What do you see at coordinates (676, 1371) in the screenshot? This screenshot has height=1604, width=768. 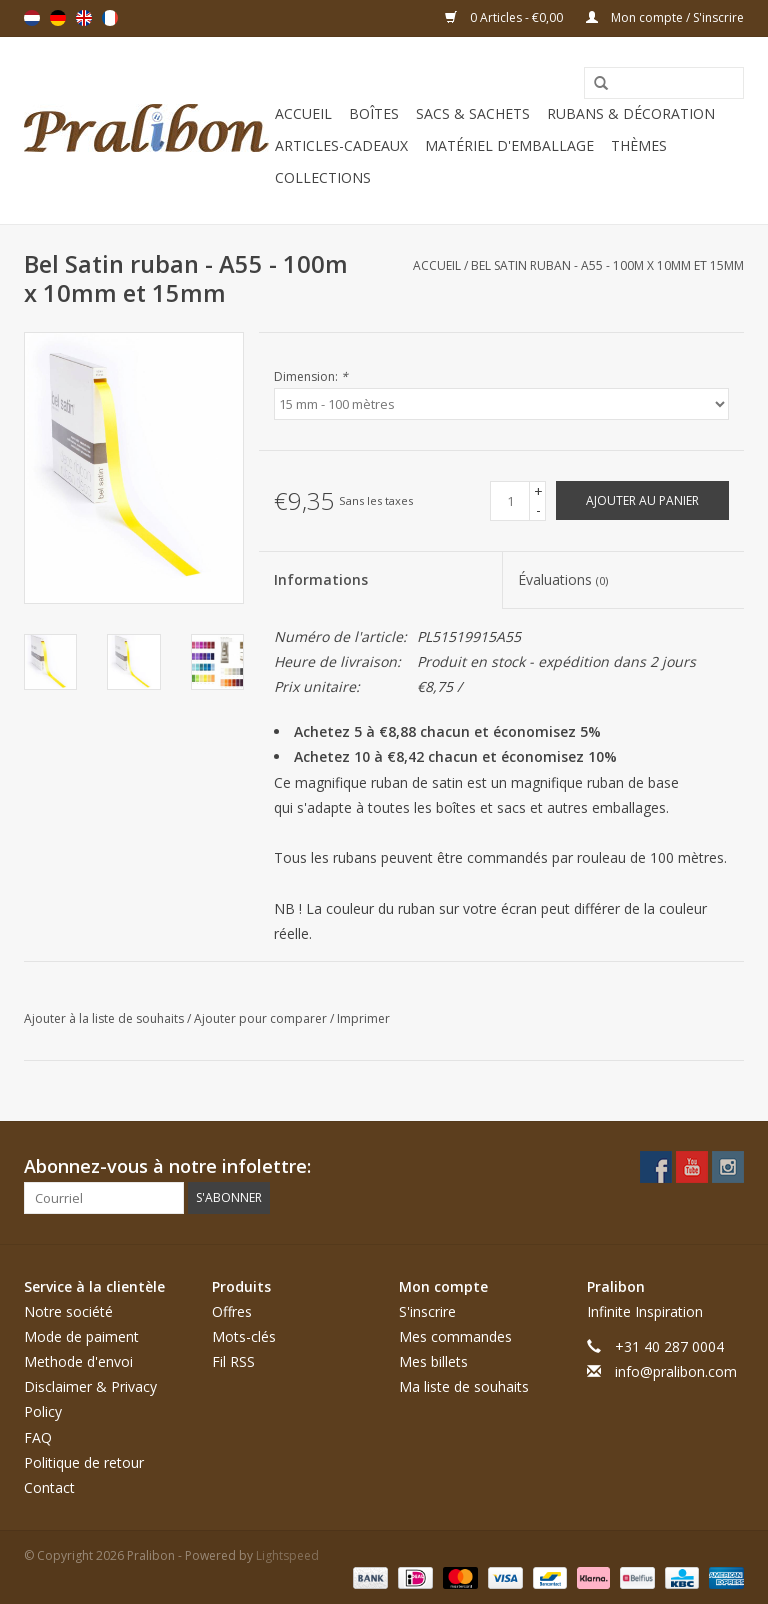 I see `info@pralibon.com` at bounding box center [676, 1371].